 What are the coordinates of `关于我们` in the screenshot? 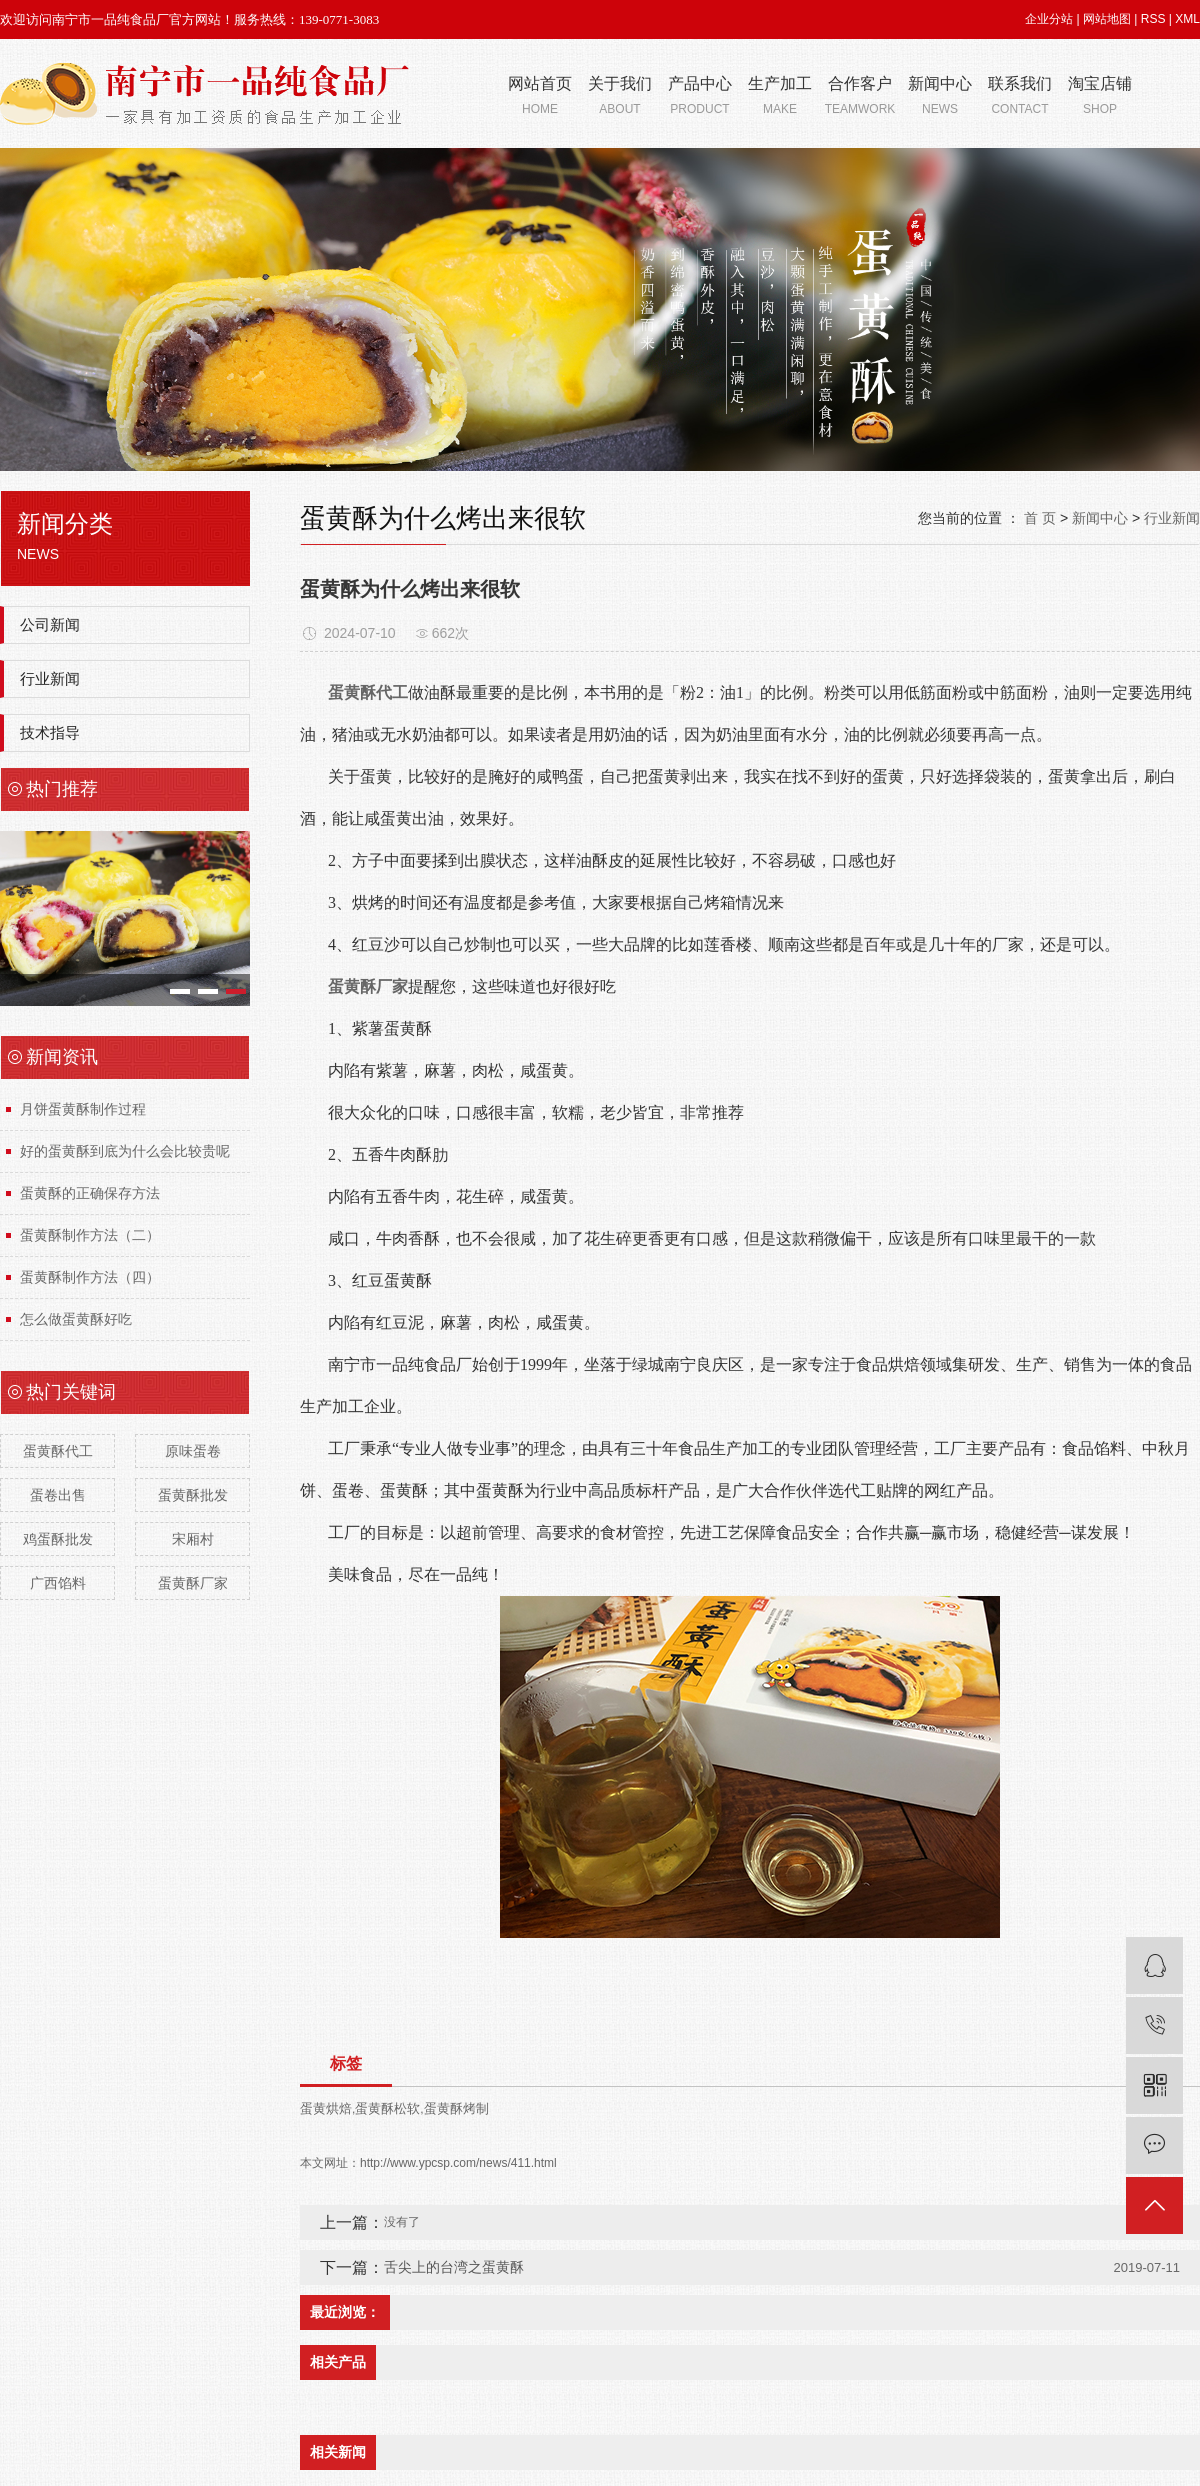 It's located at (620, 97).